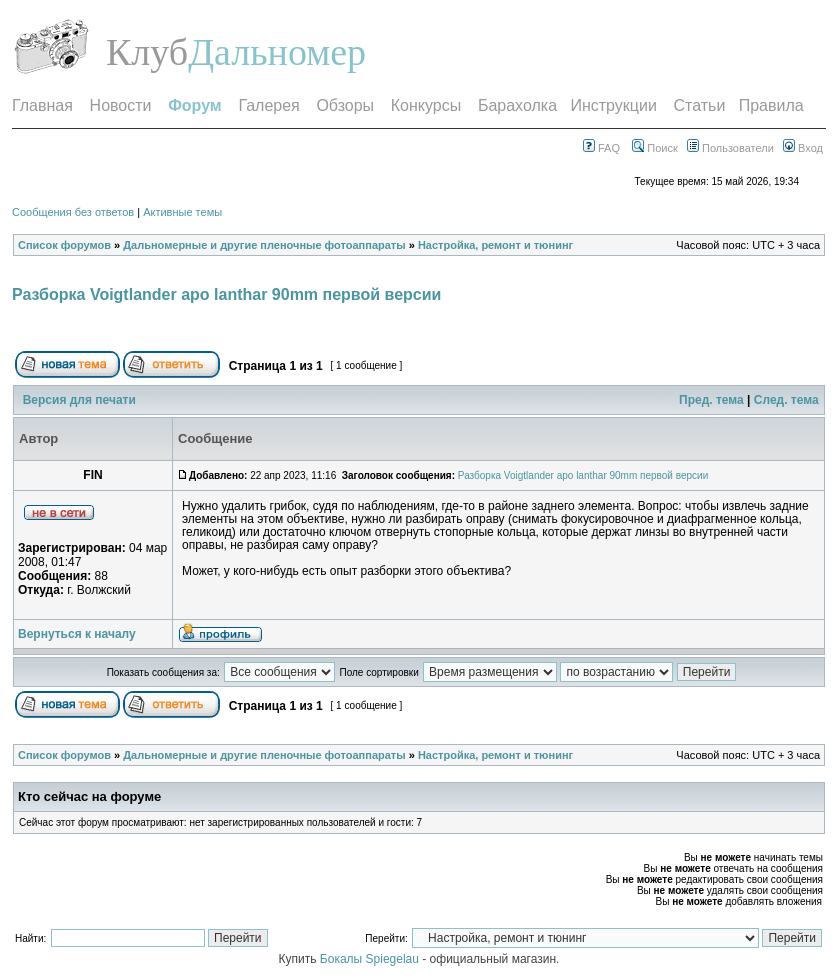 The image size is (838, 978). I want to click on Галерея, so click(268, 105).